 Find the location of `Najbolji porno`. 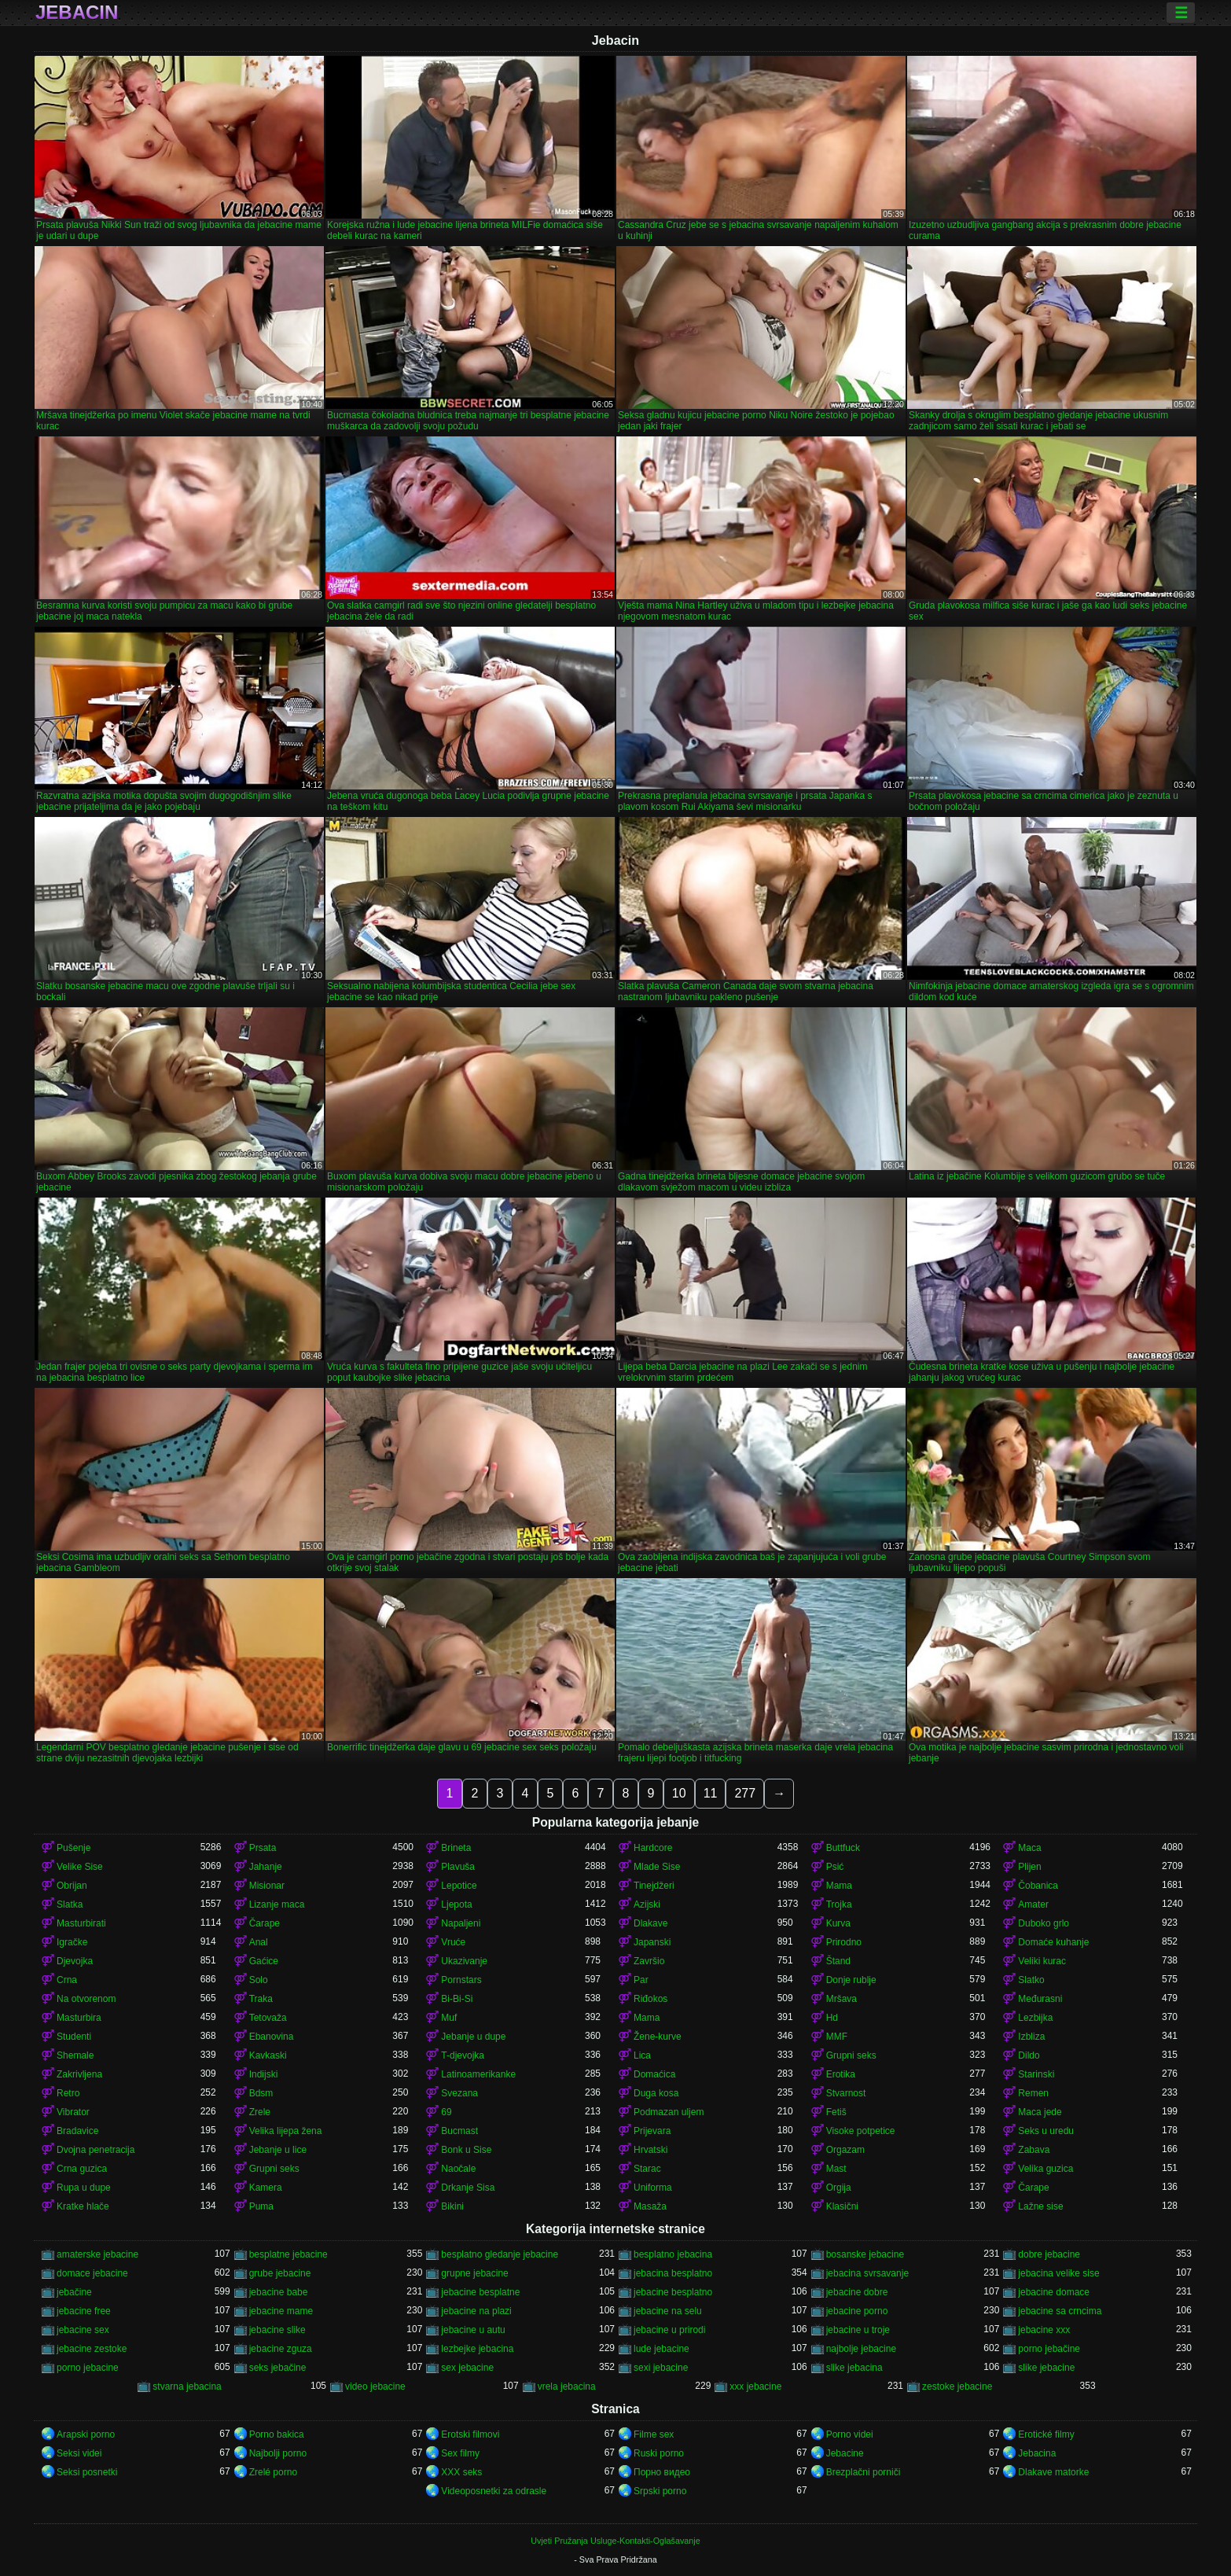

Najbolji porno is located at coordinates (278, 2453).